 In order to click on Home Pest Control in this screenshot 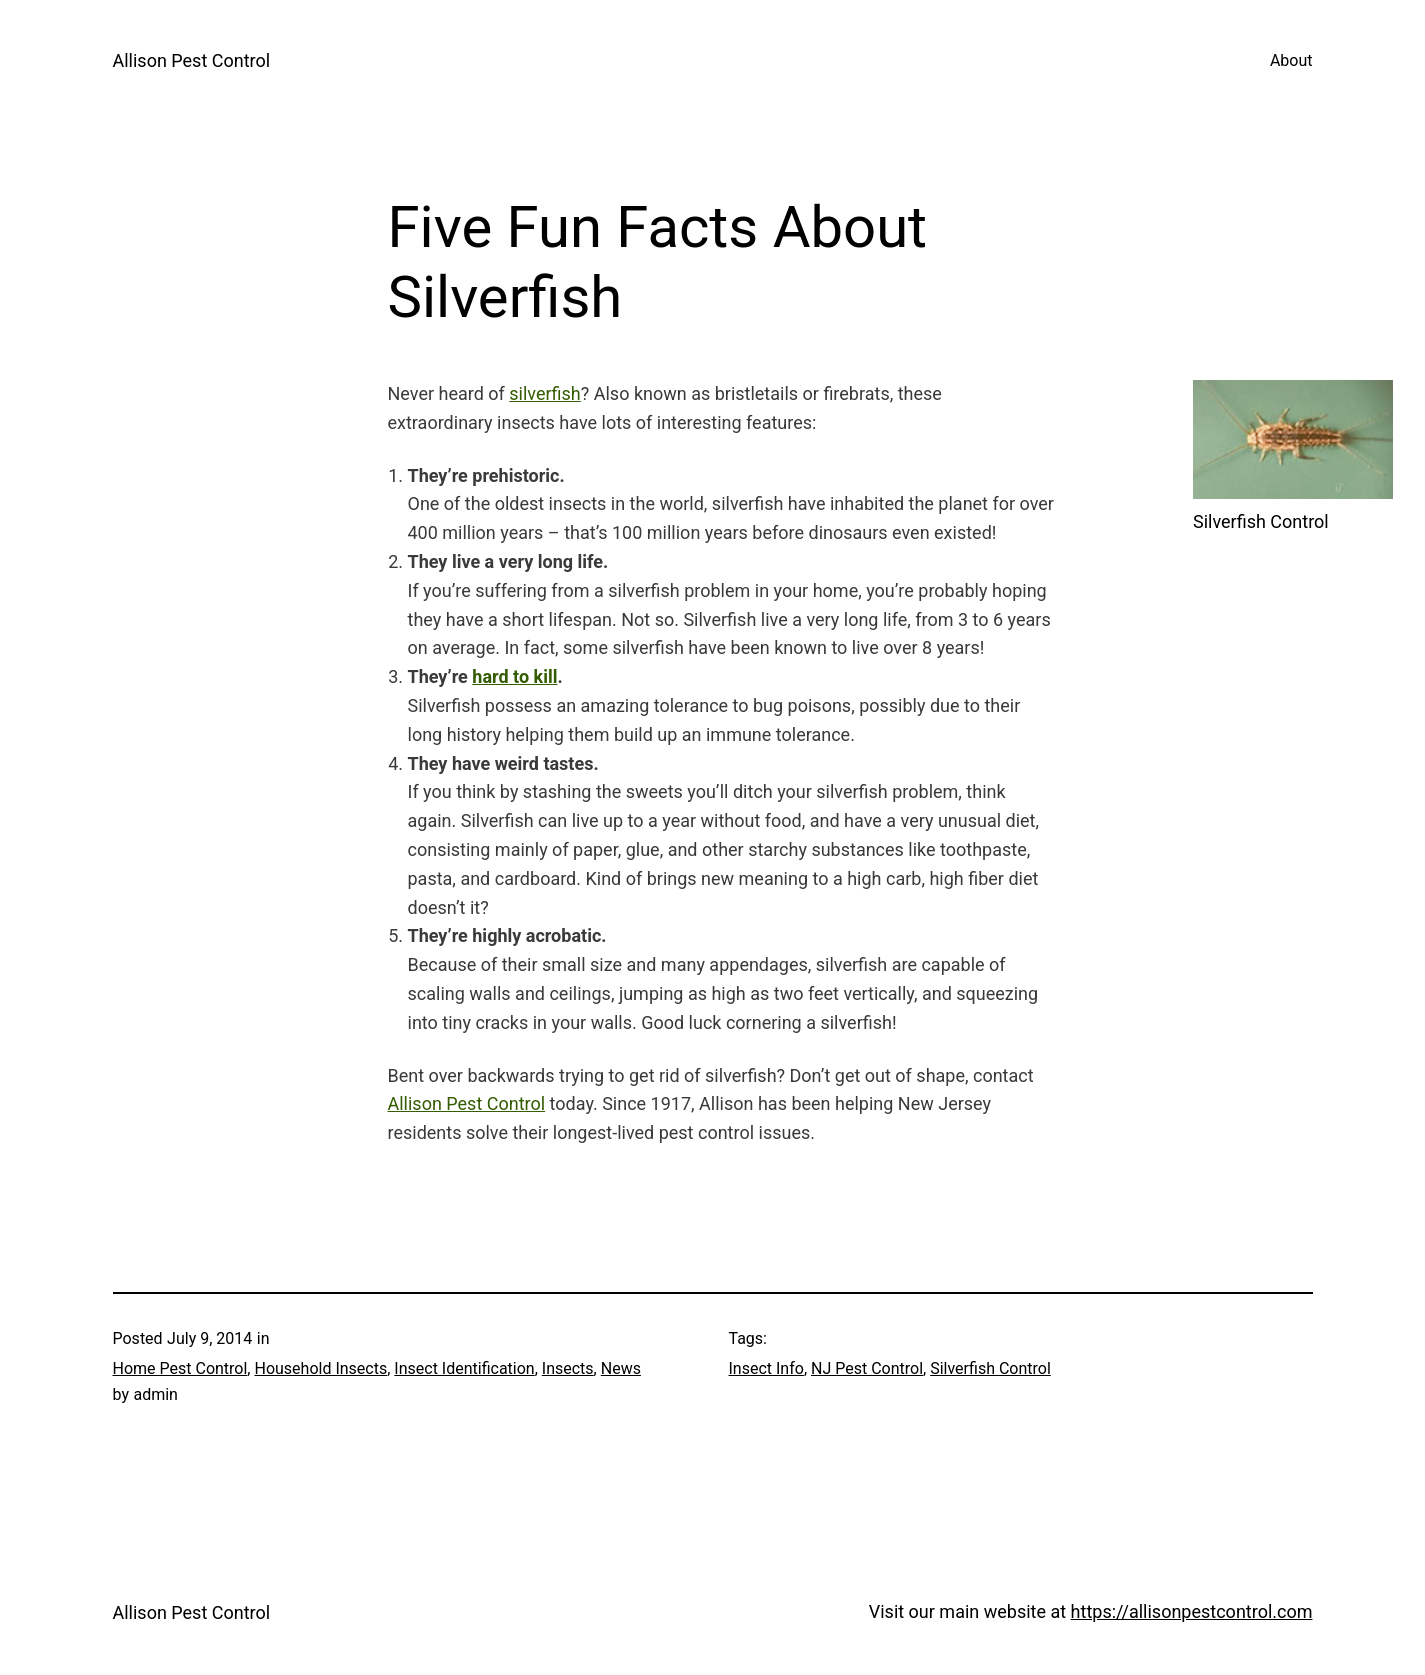, I will do `click(180, 1368)`.